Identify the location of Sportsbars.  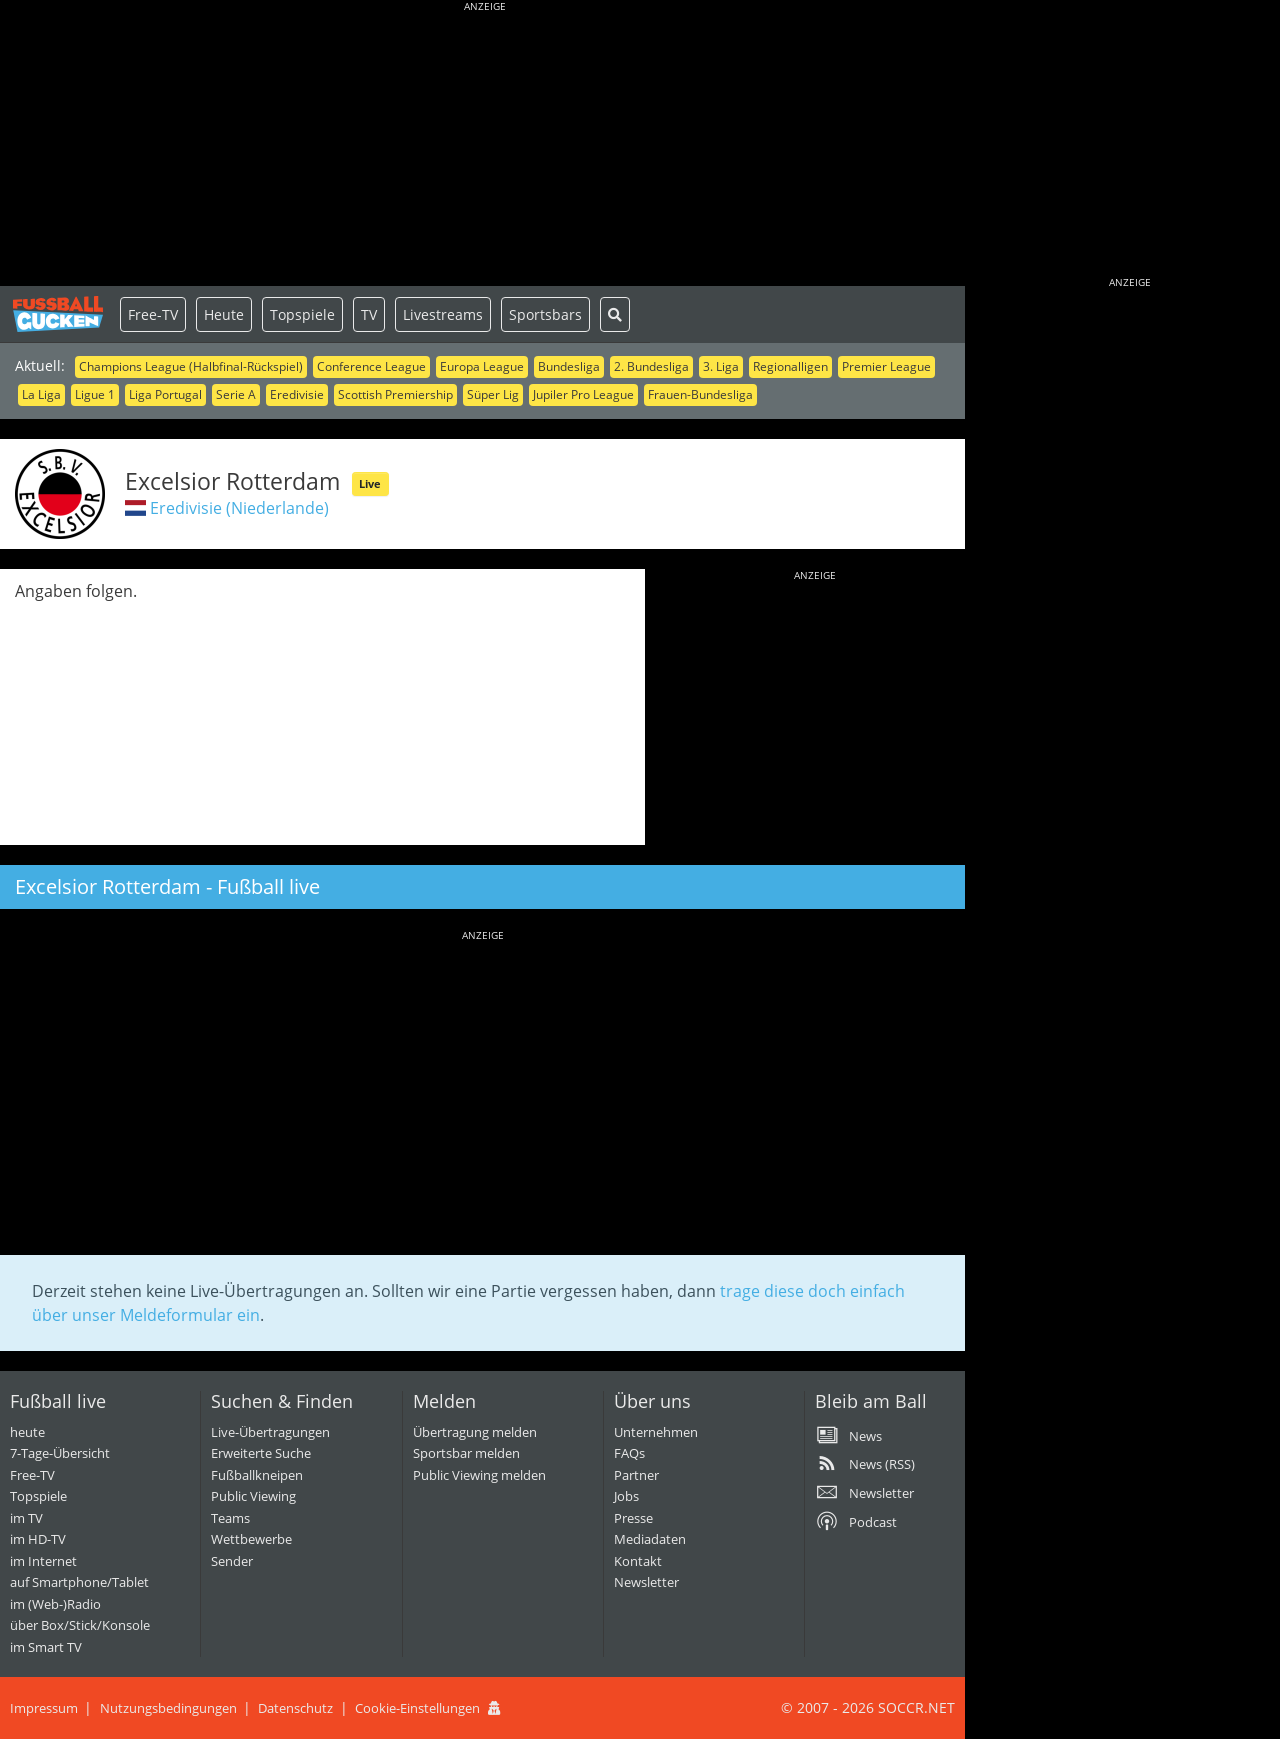
(545, 314).